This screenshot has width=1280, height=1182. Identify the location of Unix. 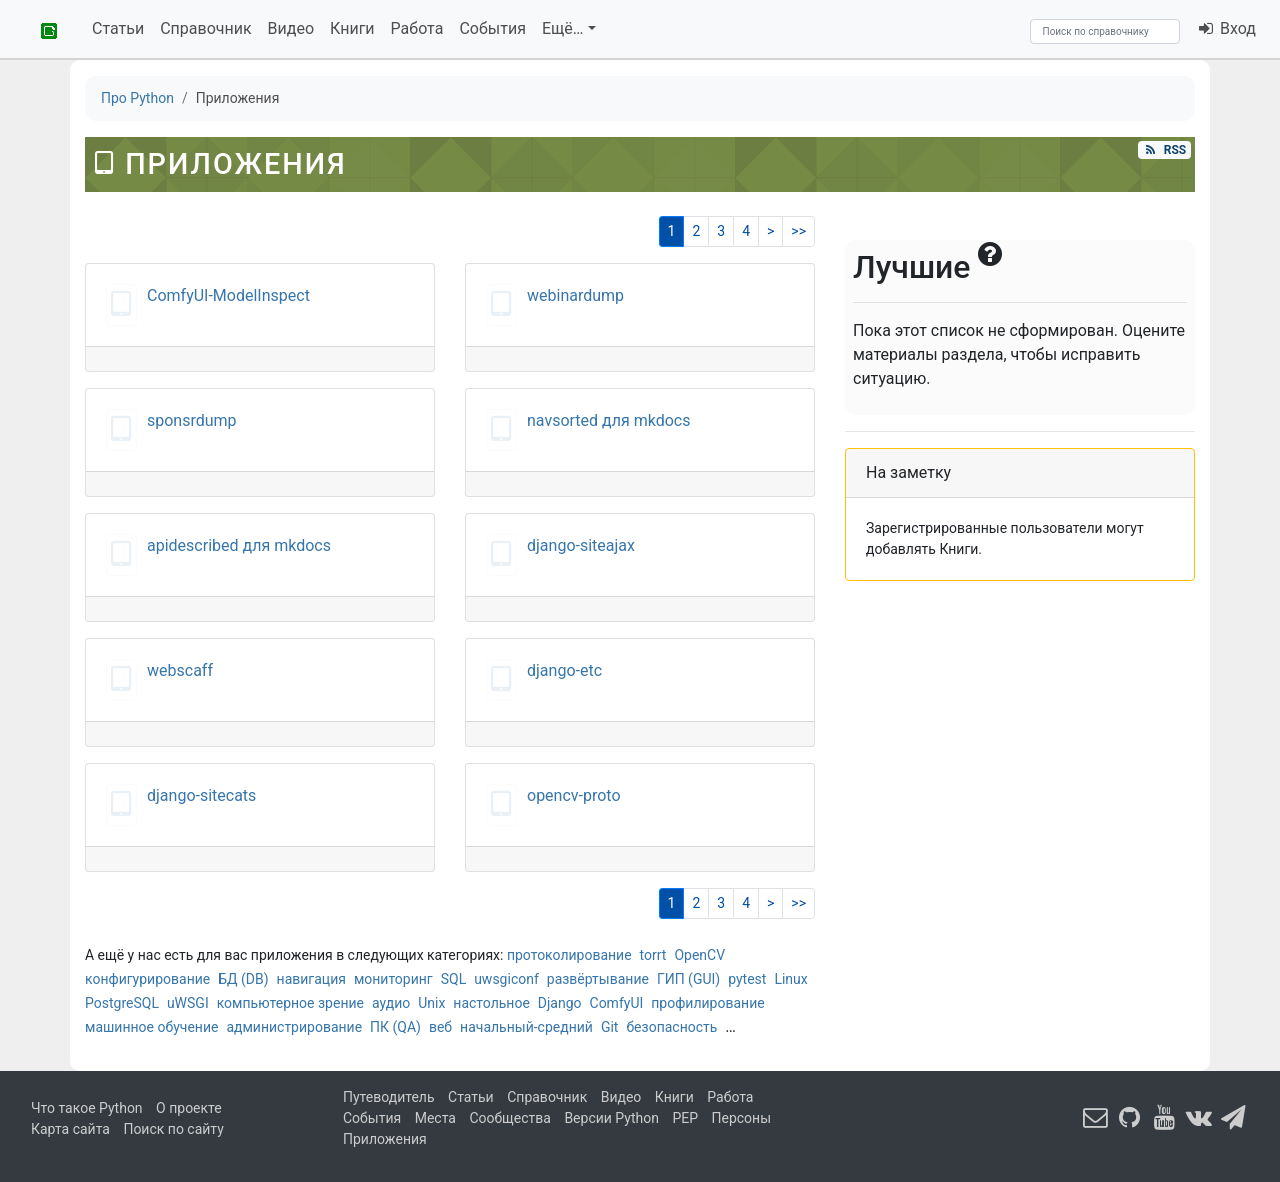
(431, 1003).